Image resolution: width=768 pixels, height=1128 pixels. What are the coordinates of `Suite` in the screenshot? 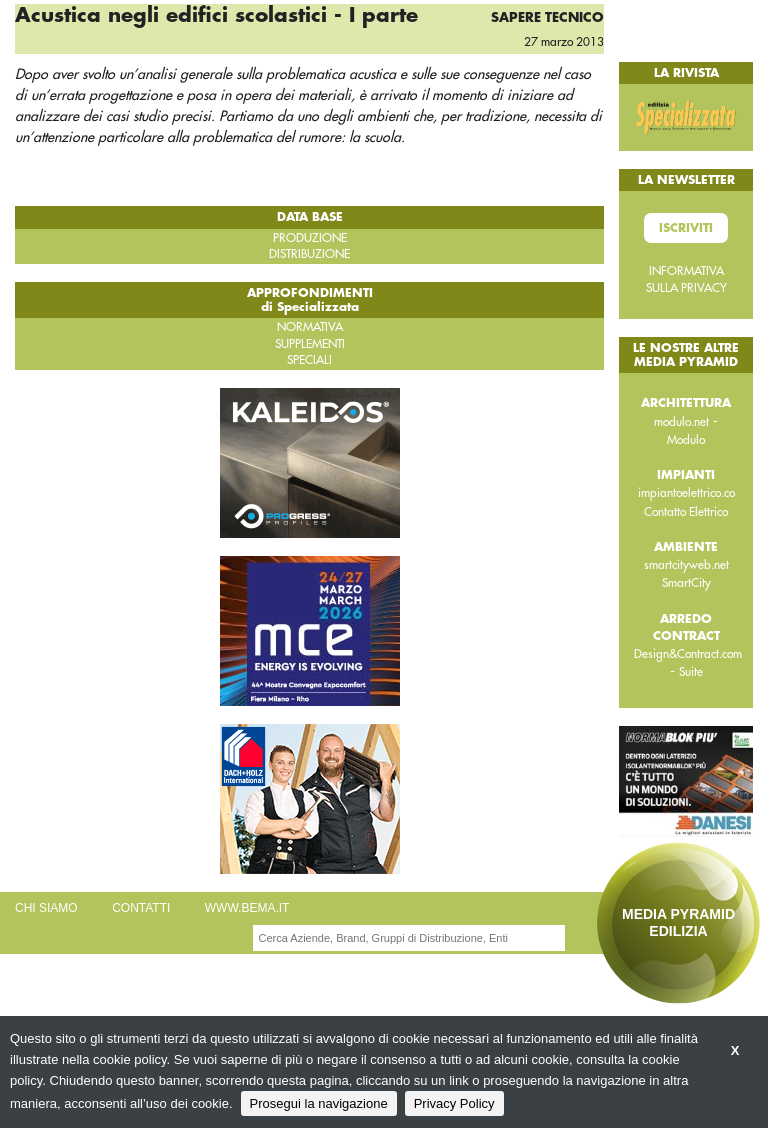 It's located at (691, 672).